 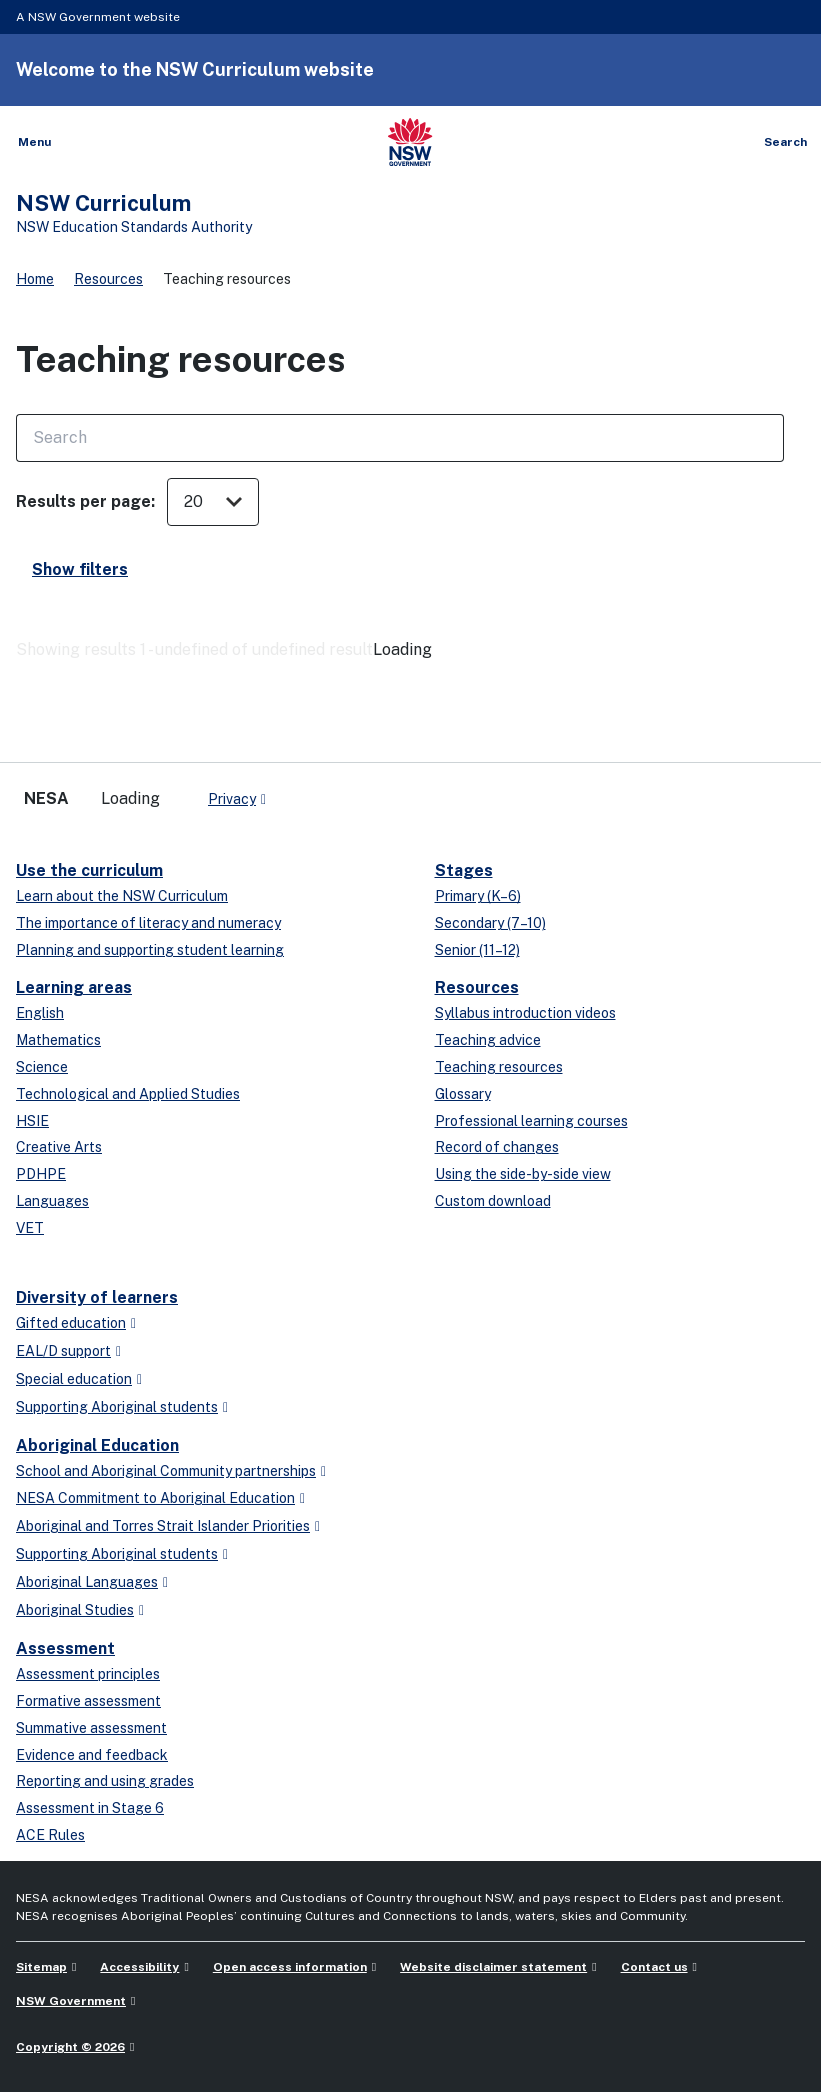 I want to click on Languages, so click(x=52, y=1201).